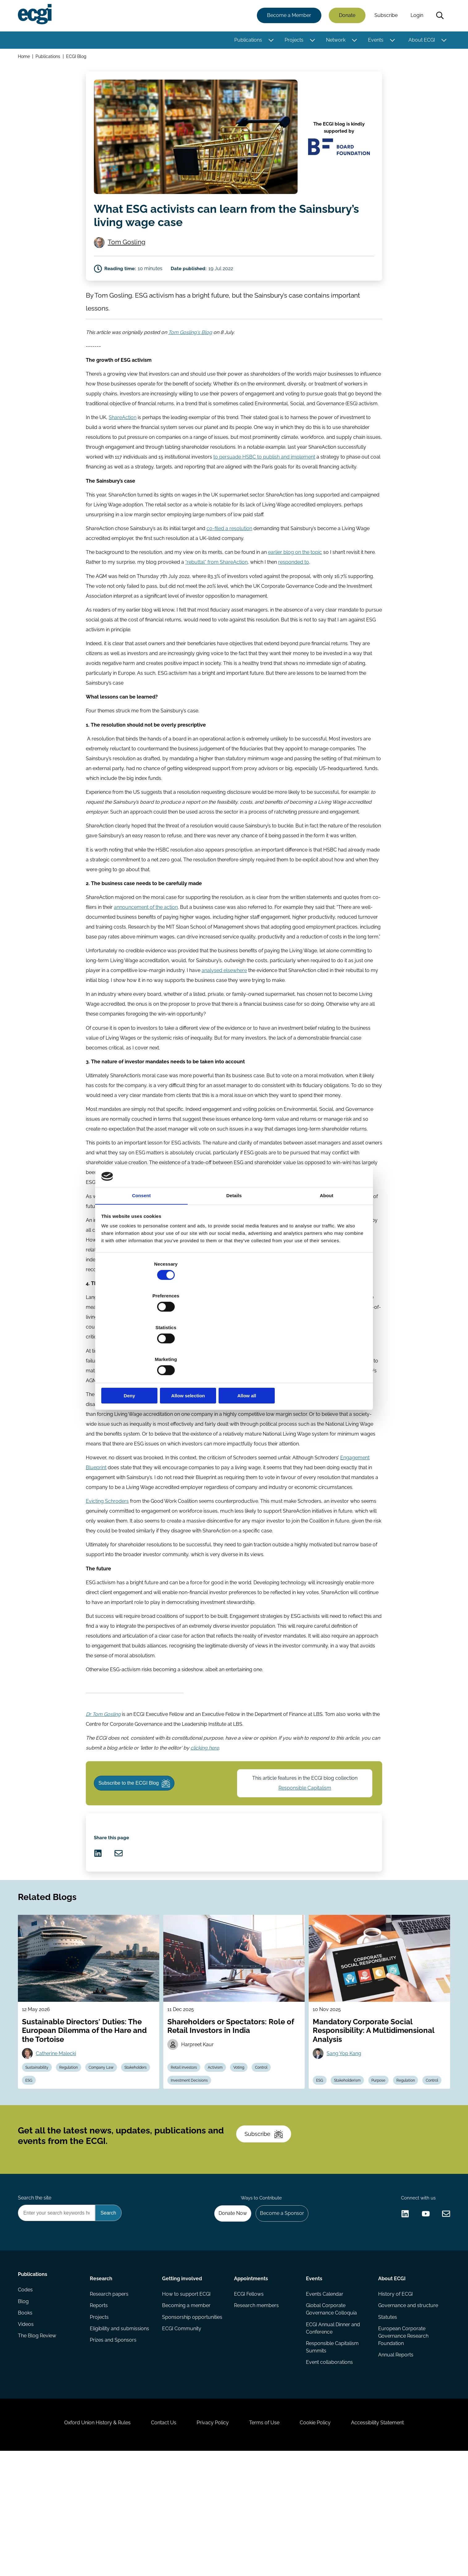  I want to click on Tom Gosling, so click(129, 246).